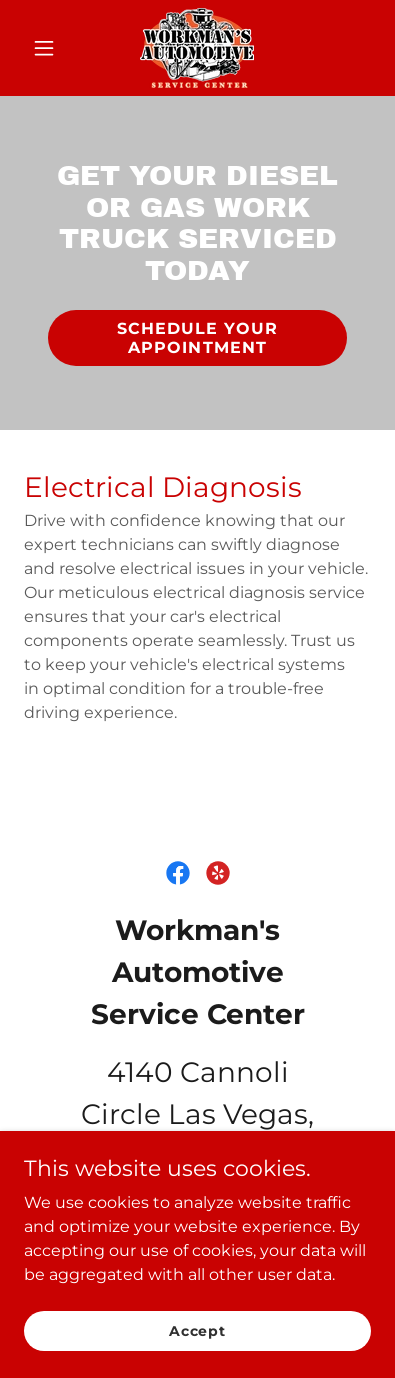  What do you see at coordinates (50, 48) in the screenshot?
I see `[button]` at bounding box center [50, 48].